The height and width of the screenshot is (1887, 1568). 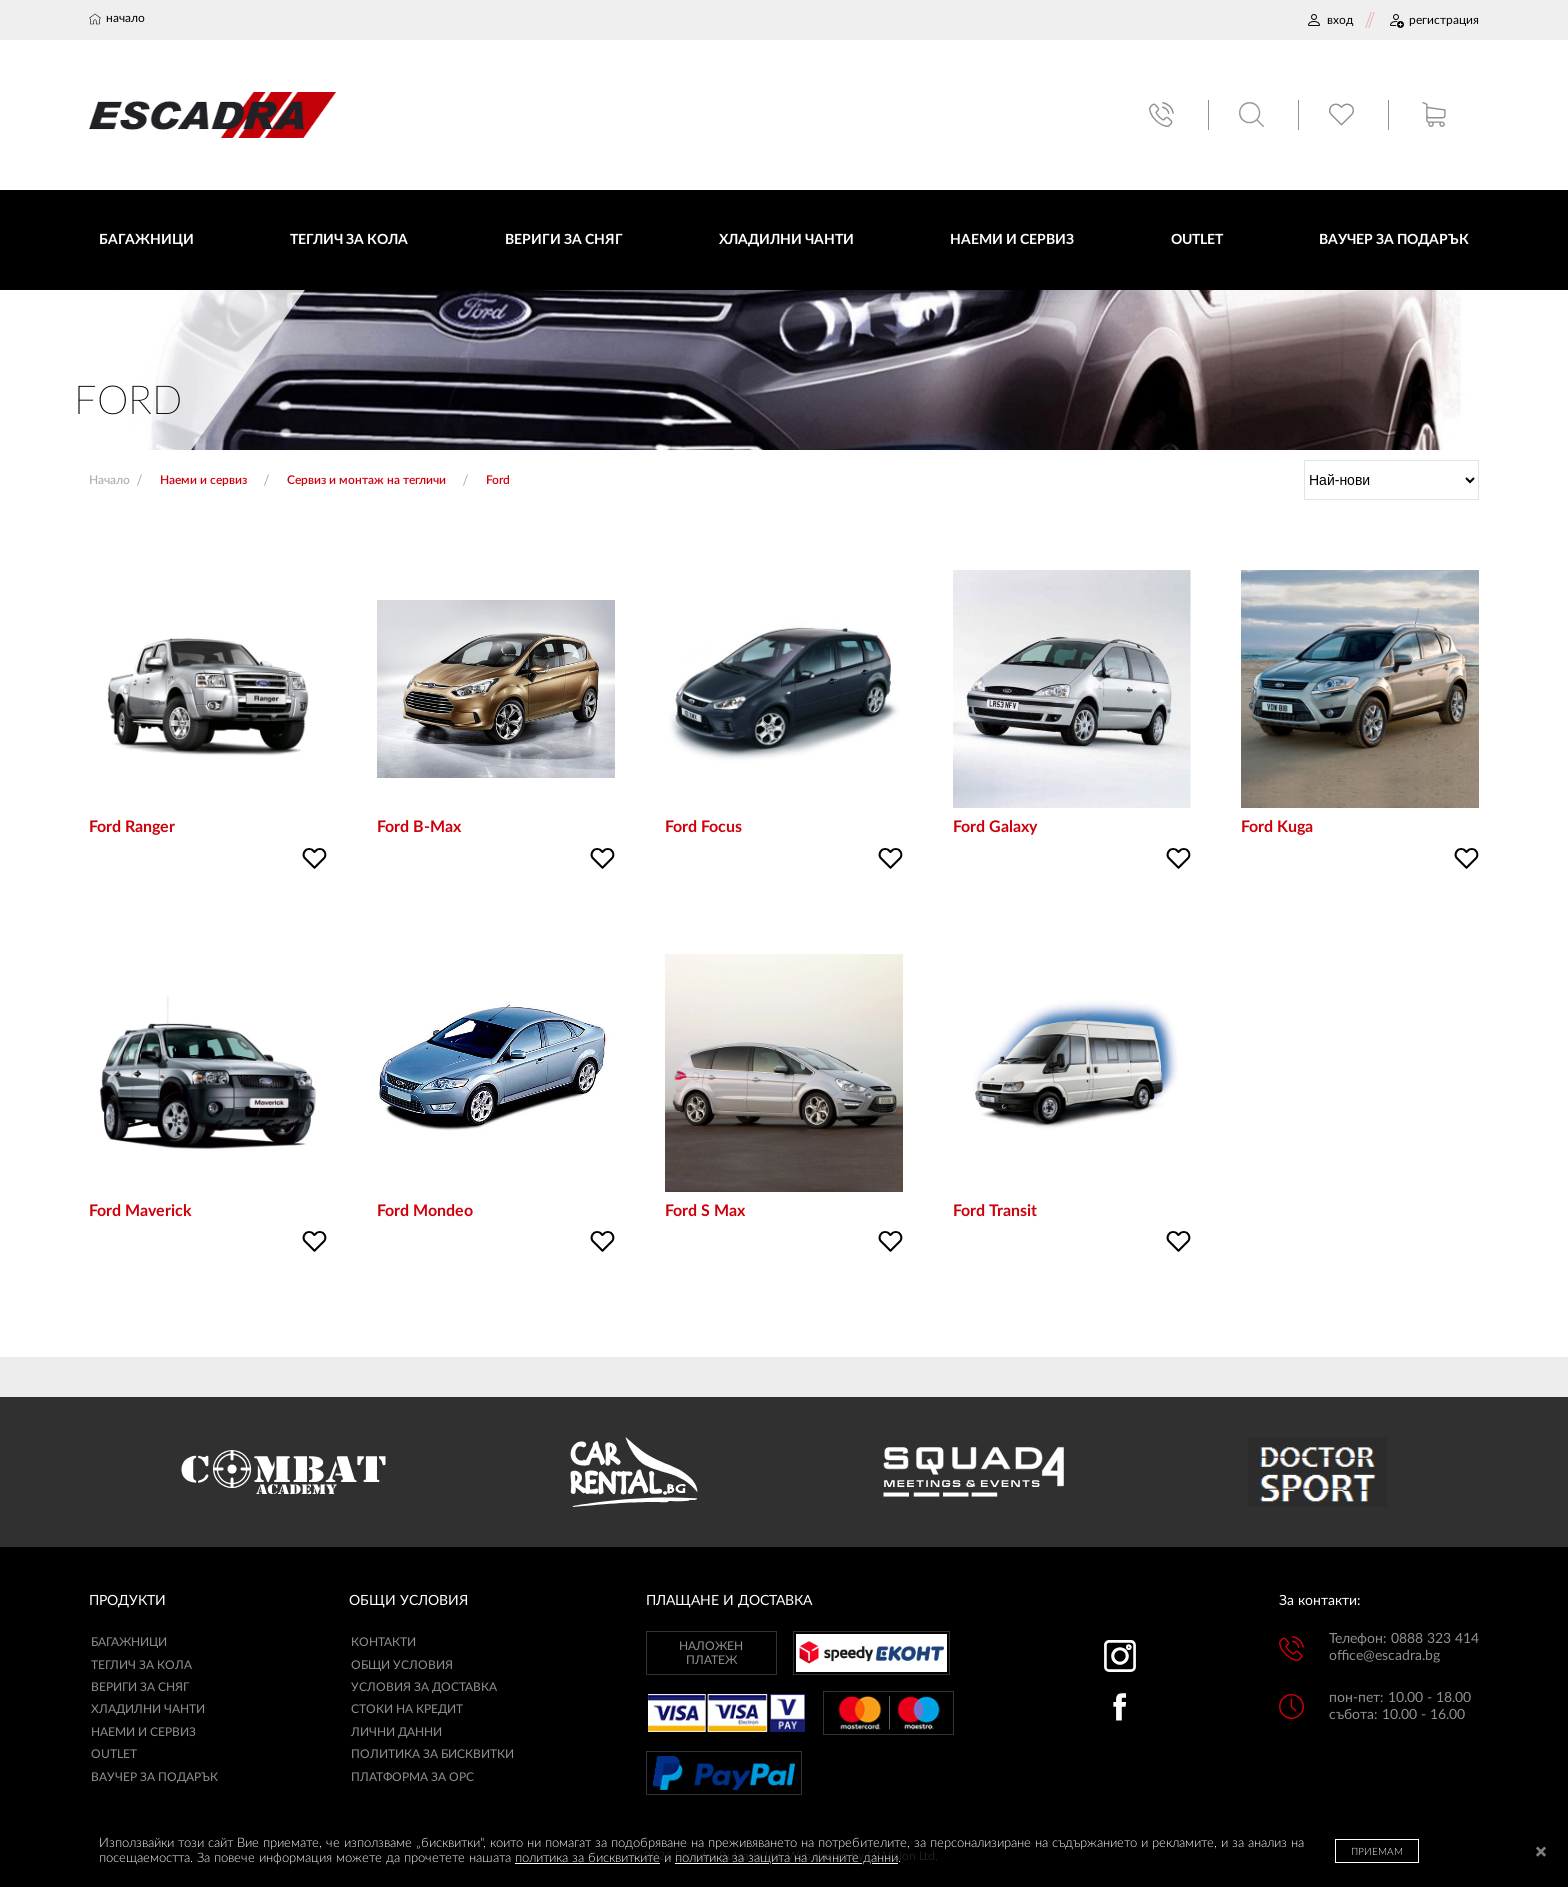 What do you see at coordinates (419, 829) in the screenshot?
I see `Ford B-Max` at bounding box center [419, 829].